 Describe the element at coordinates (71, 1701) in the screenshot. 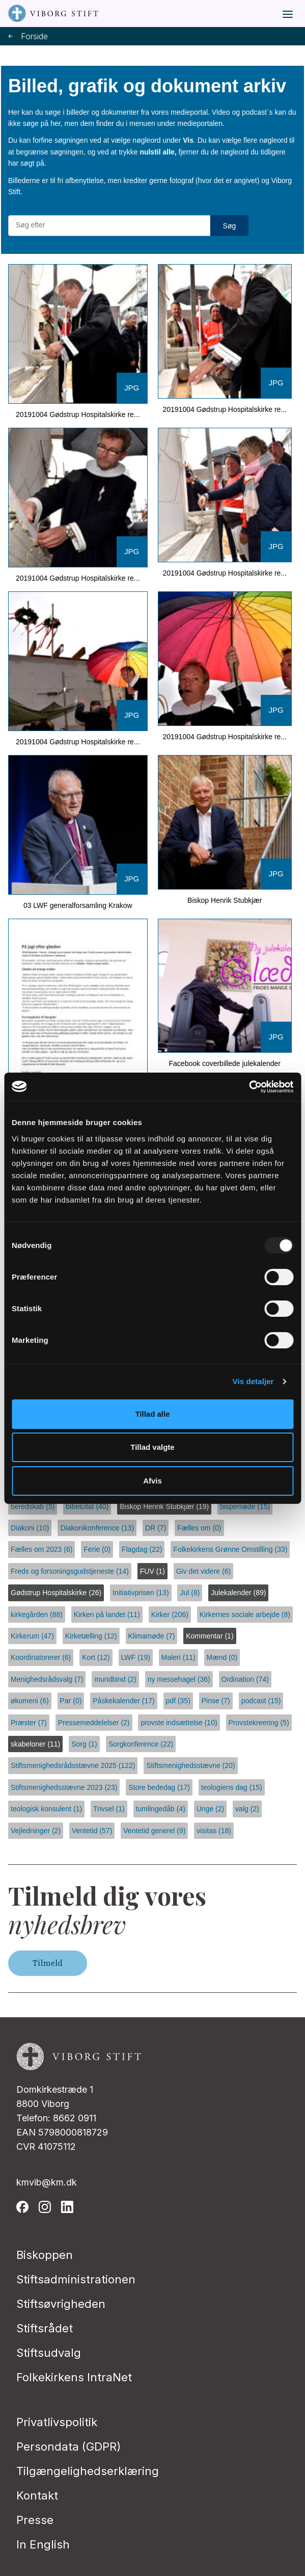

I see `Par (0)` at that location.